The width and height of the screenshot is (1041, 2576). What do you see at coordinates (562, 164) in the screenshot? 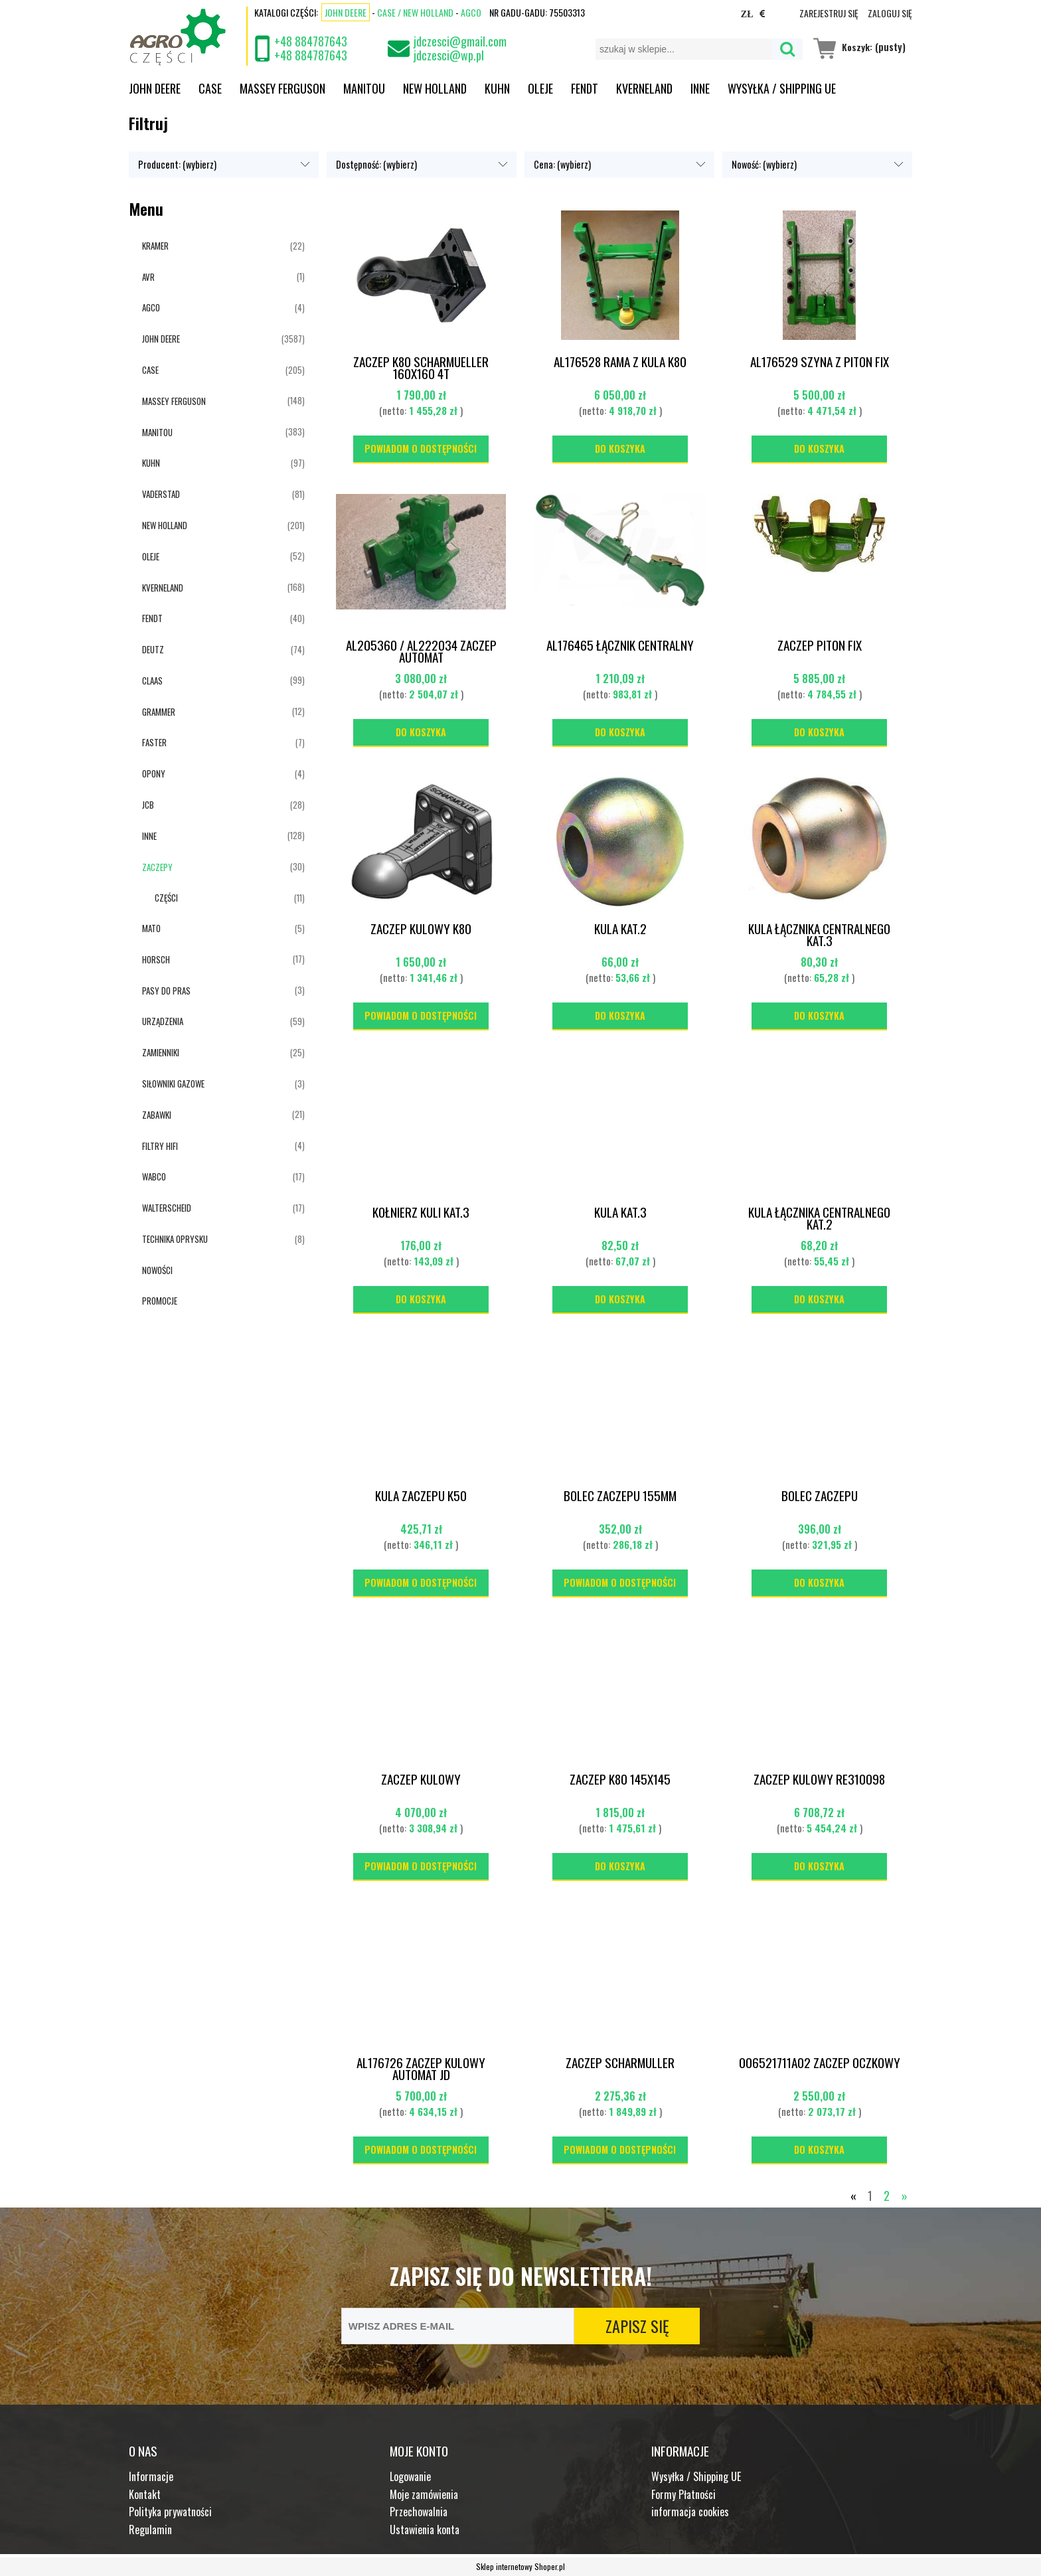
I see `Cena: (wybierz) [button]` at bounding box center [562, 164].